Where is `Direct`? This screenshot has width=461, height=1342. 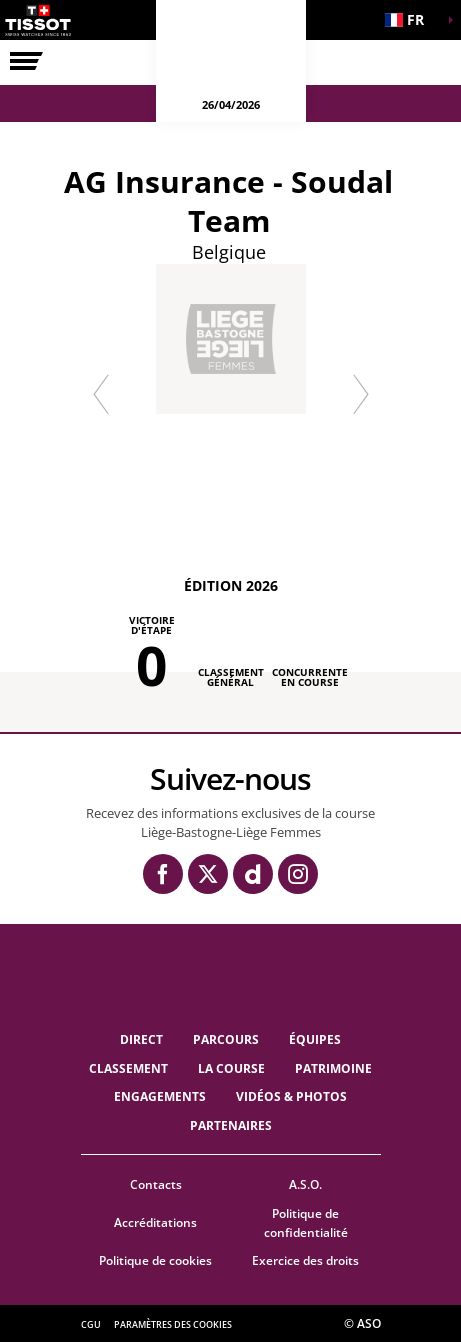 Direct is located at coordinates (141, 1039).